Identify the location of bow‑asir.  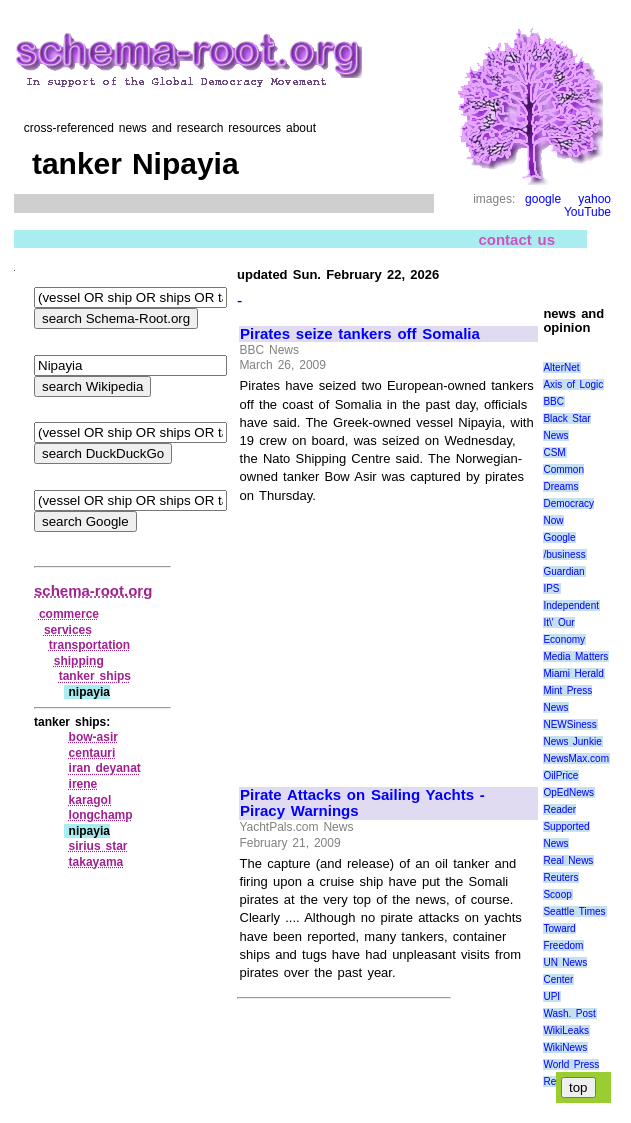
(93, 737).